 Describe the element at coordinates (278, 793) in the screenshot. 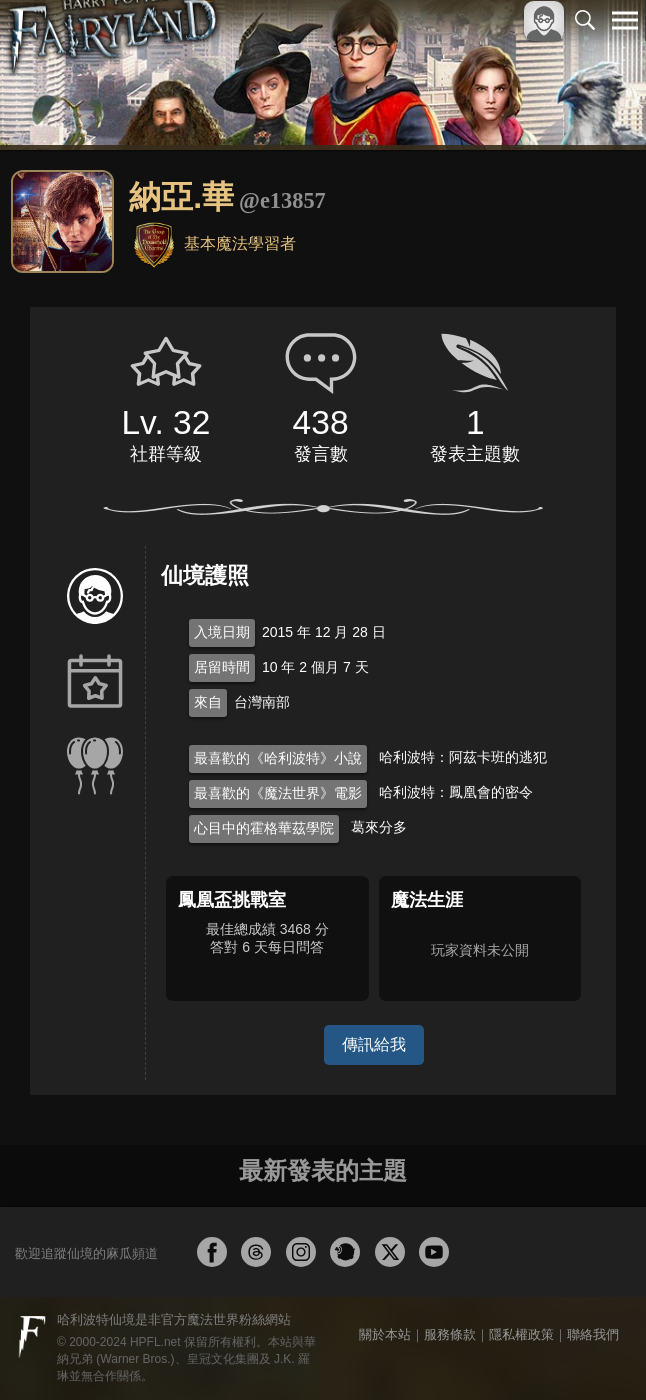

I see `最喜歡的《魔法世界》電影` at that location.